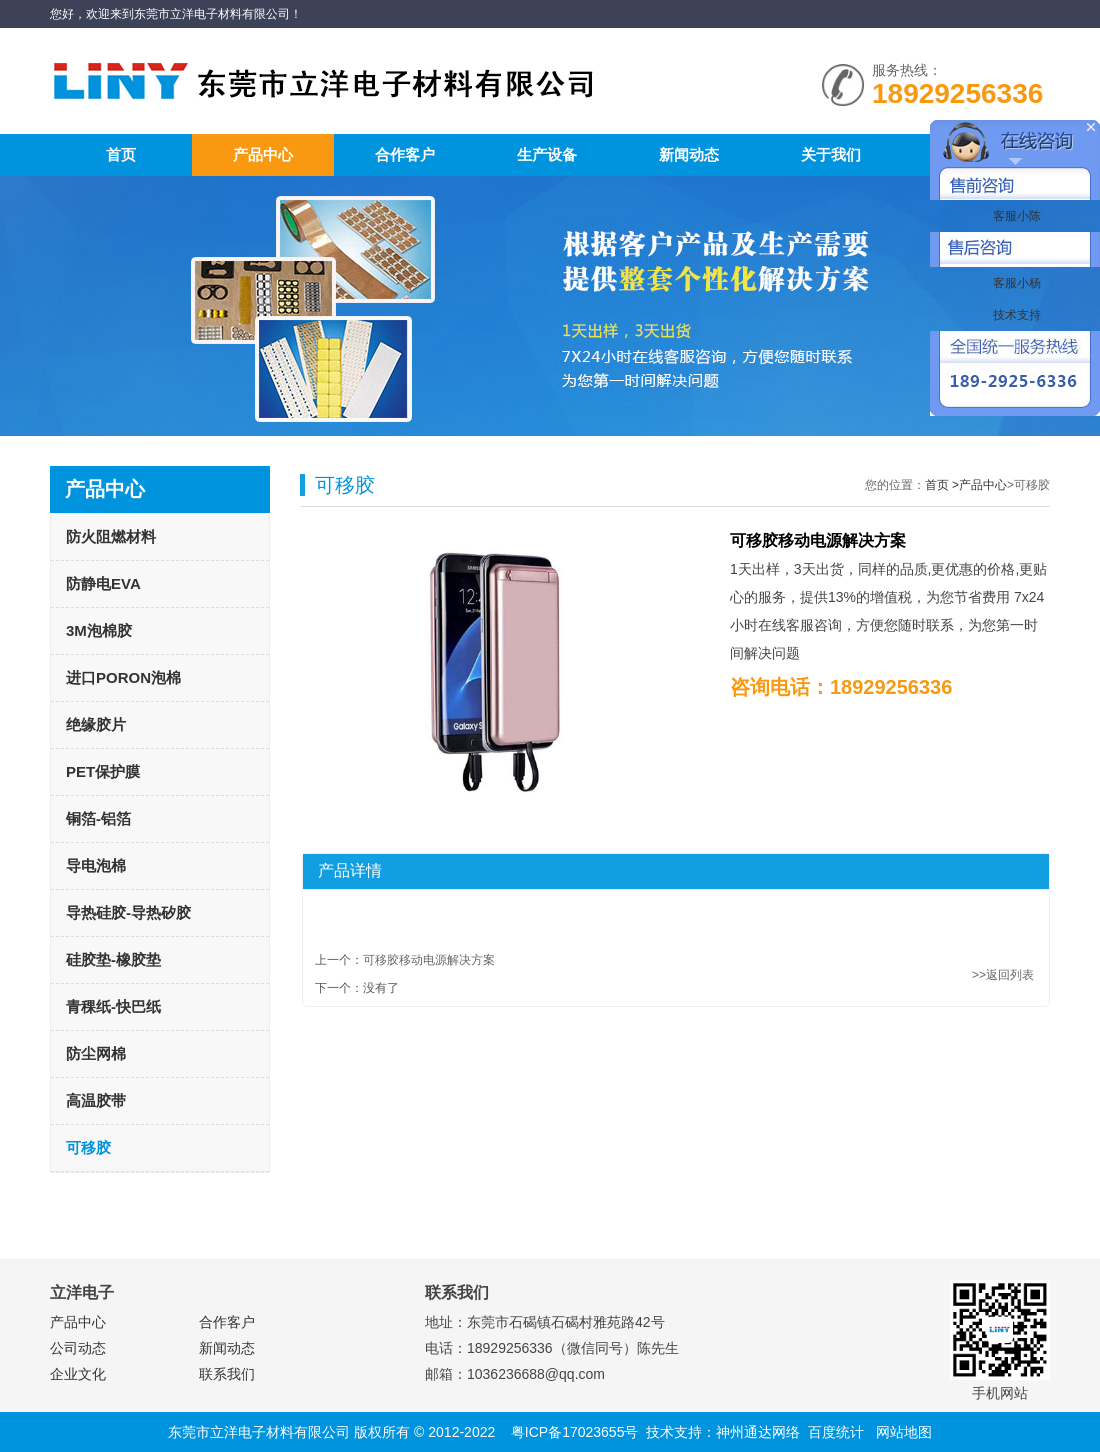 Image resolution: width=1100 pixels, height=1452 pixels. Describe the element at coordinates (111, 536) in the screenshot. I see `防火阻燃材料` at that location.